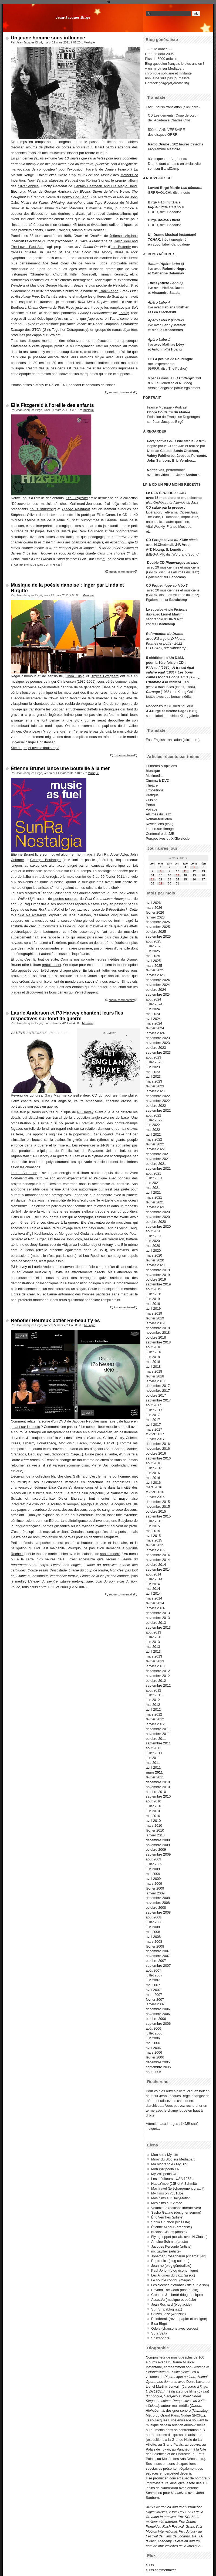 The width and height of the screenshot is (216, 2576). I want to click on août 2012, so click(153, 1690).